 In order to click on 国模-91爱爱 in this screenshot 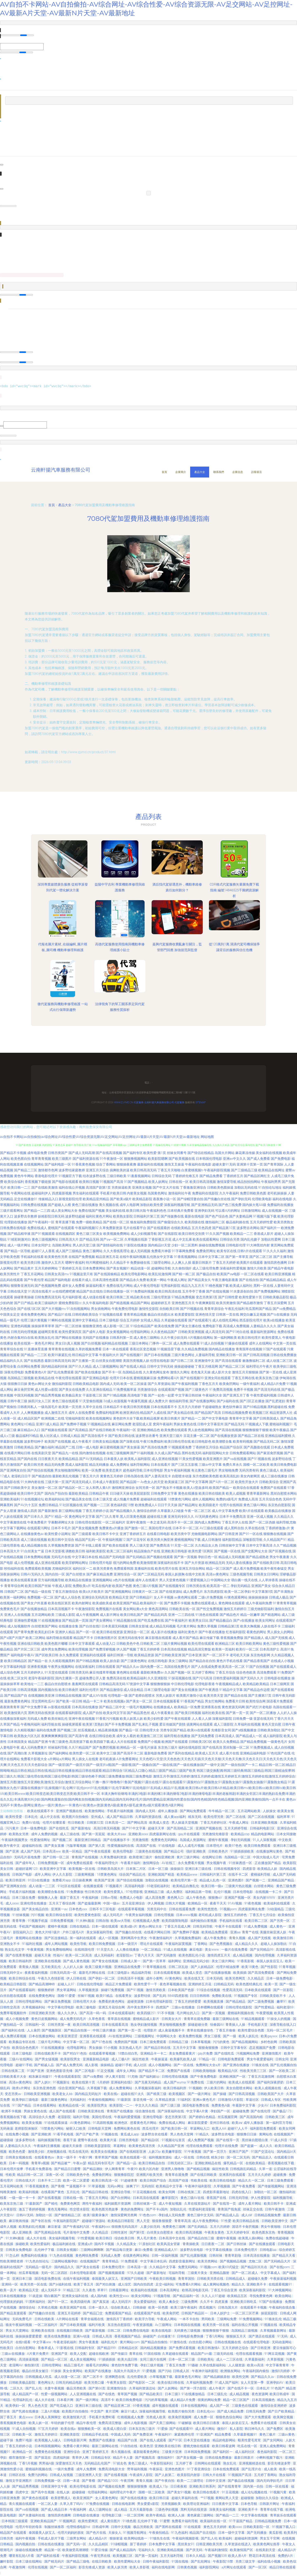, I will do `click(67, 1996)`.